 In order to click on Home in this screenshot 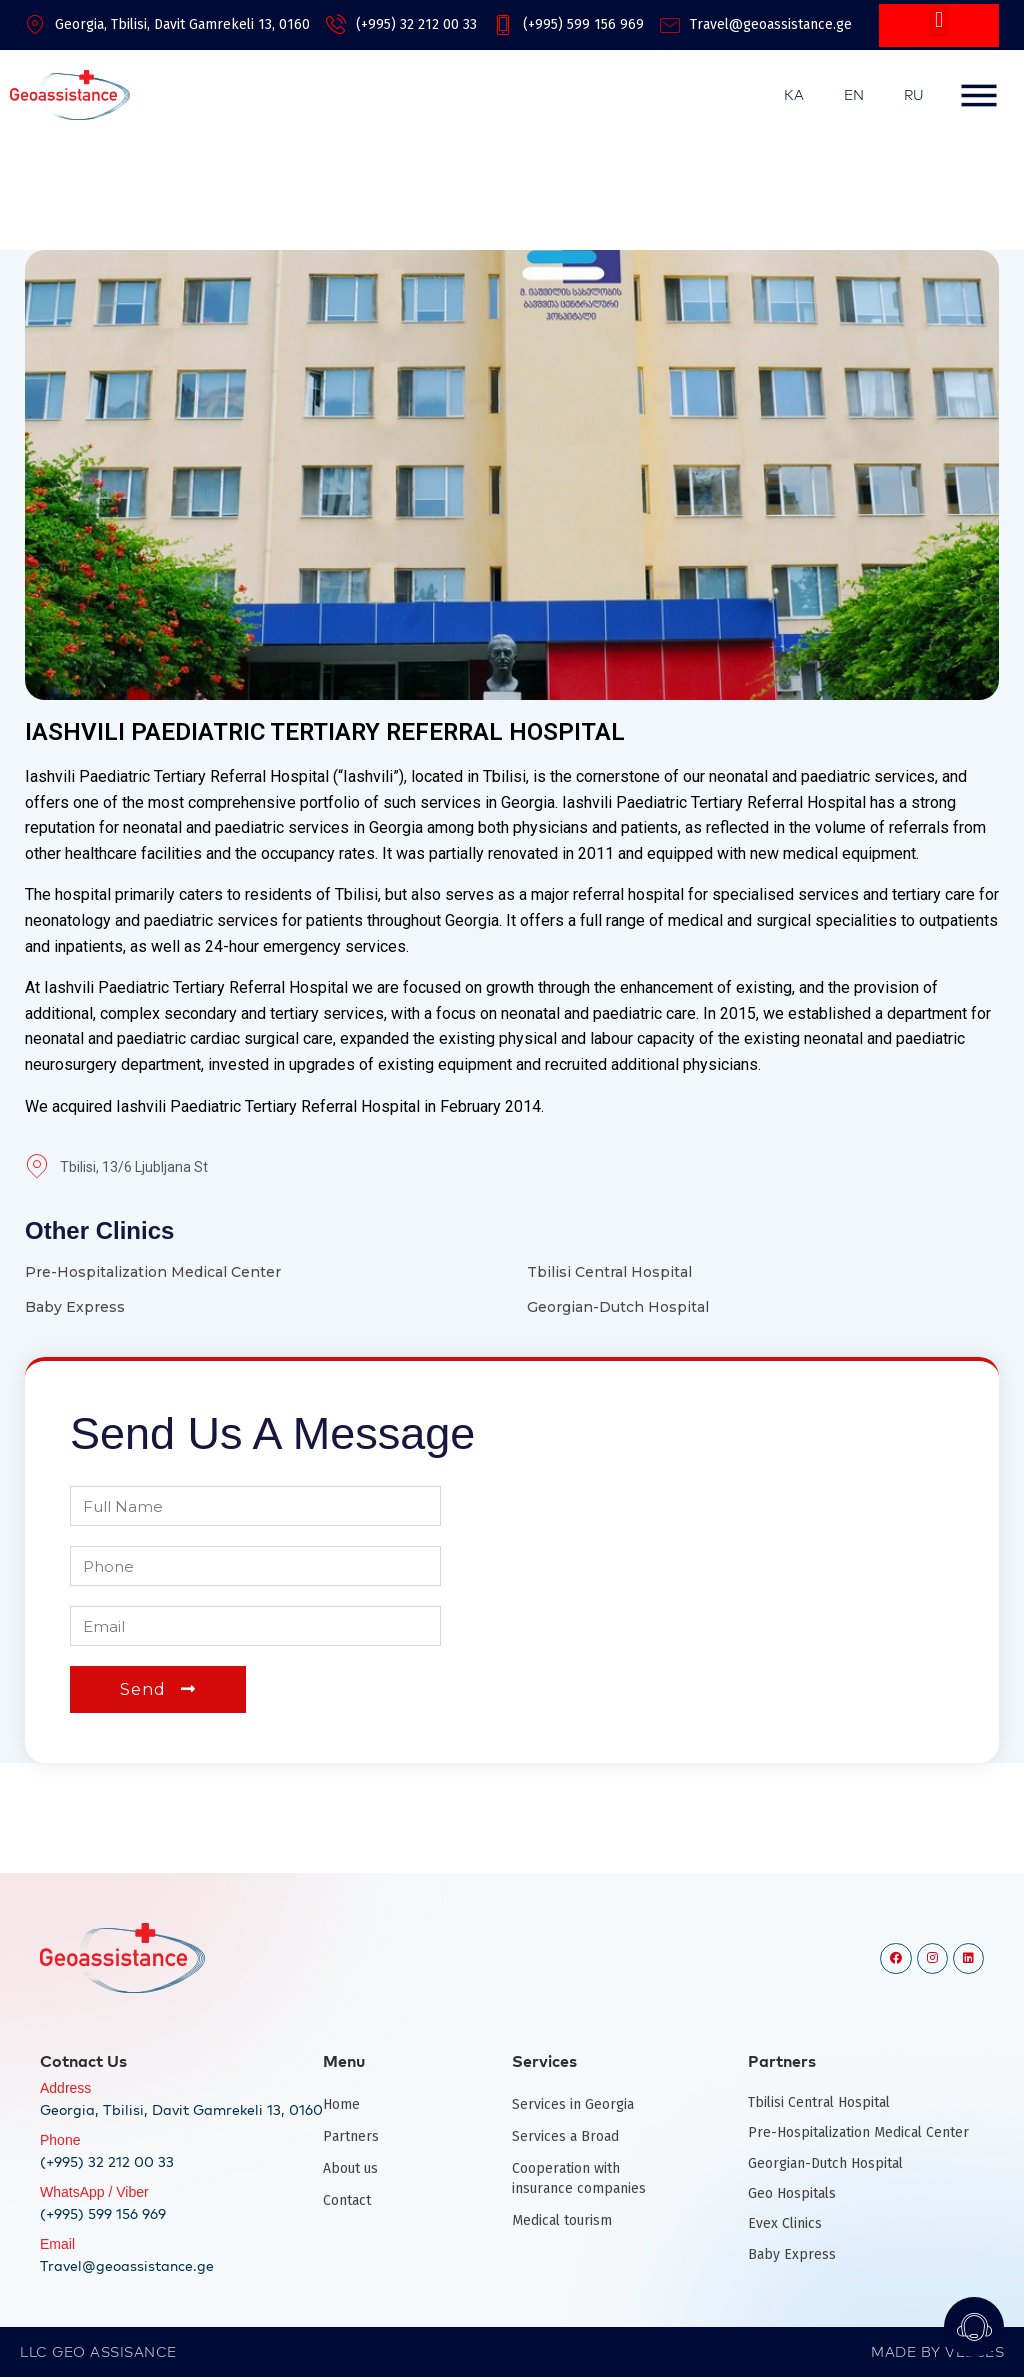, I will do `click(341, 2104)`.